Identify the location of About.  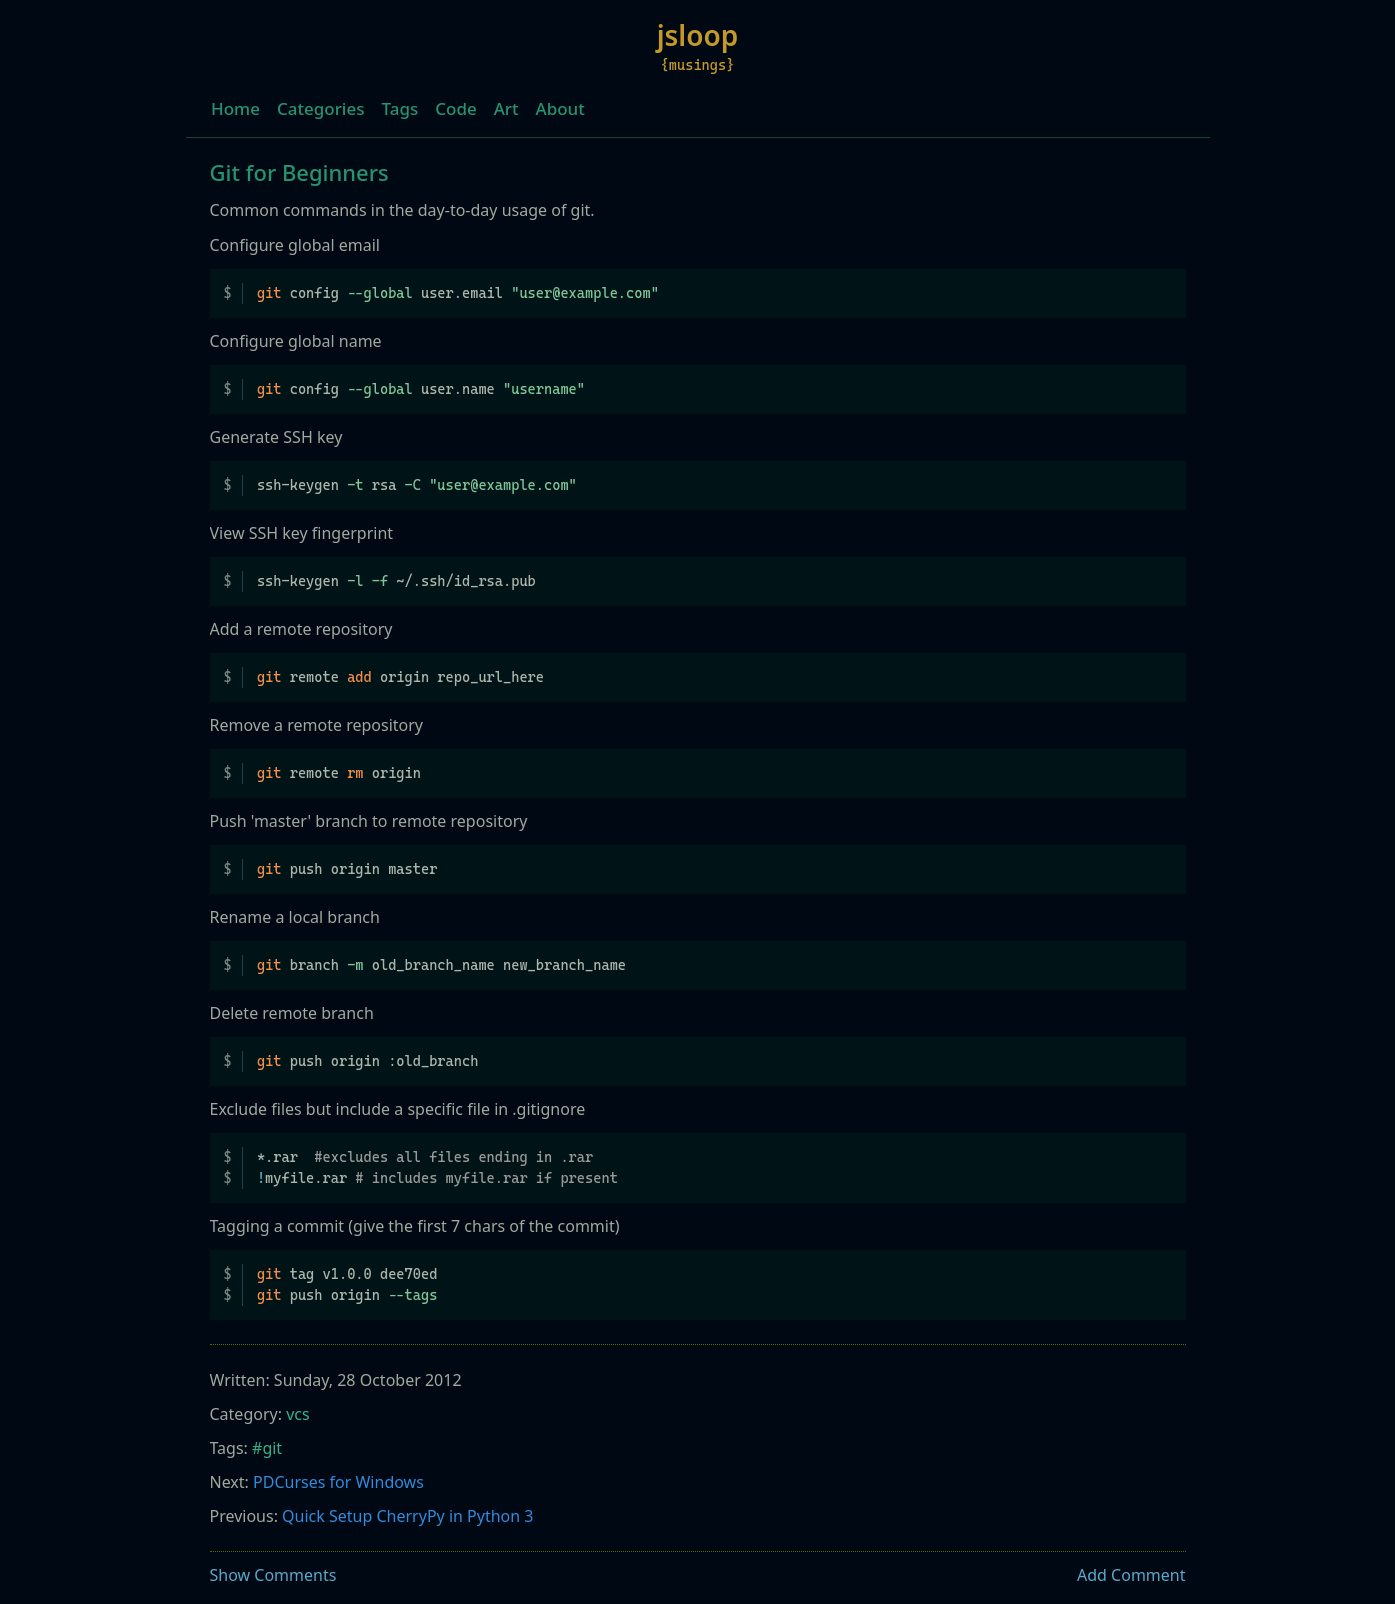
(560, 108).